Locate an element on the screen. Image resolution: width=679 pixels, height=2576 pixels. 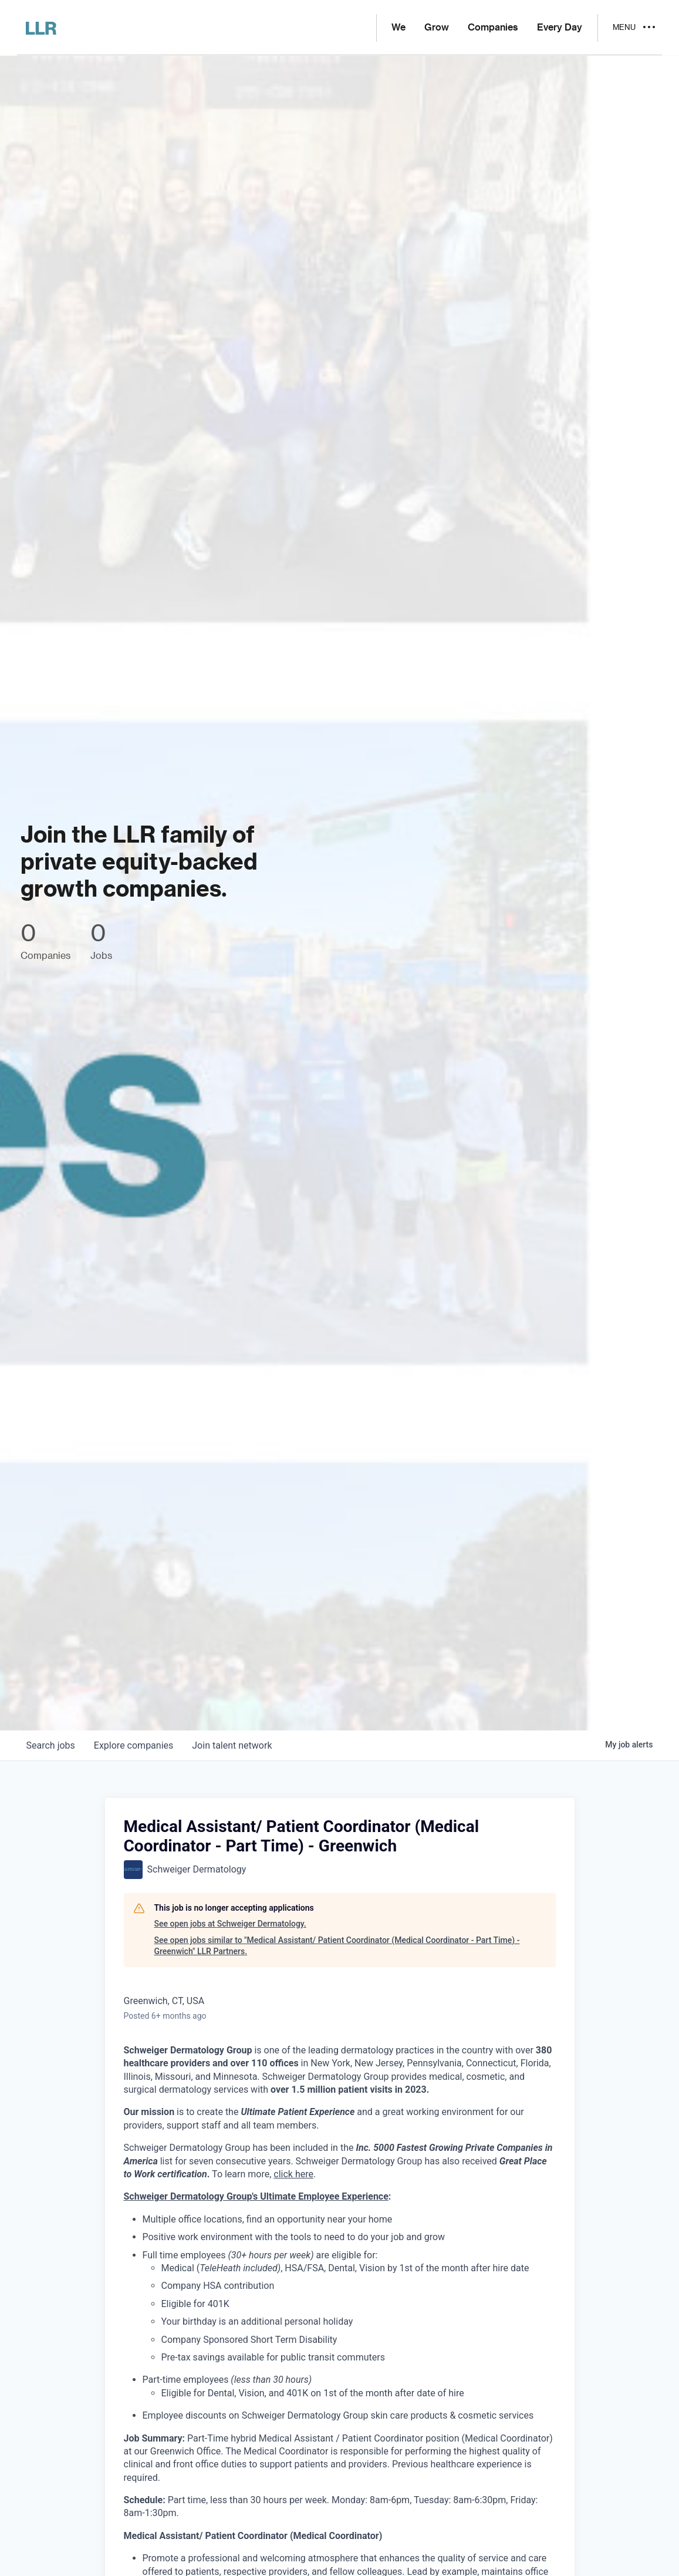
Grow is located at coordinates (436, 27).